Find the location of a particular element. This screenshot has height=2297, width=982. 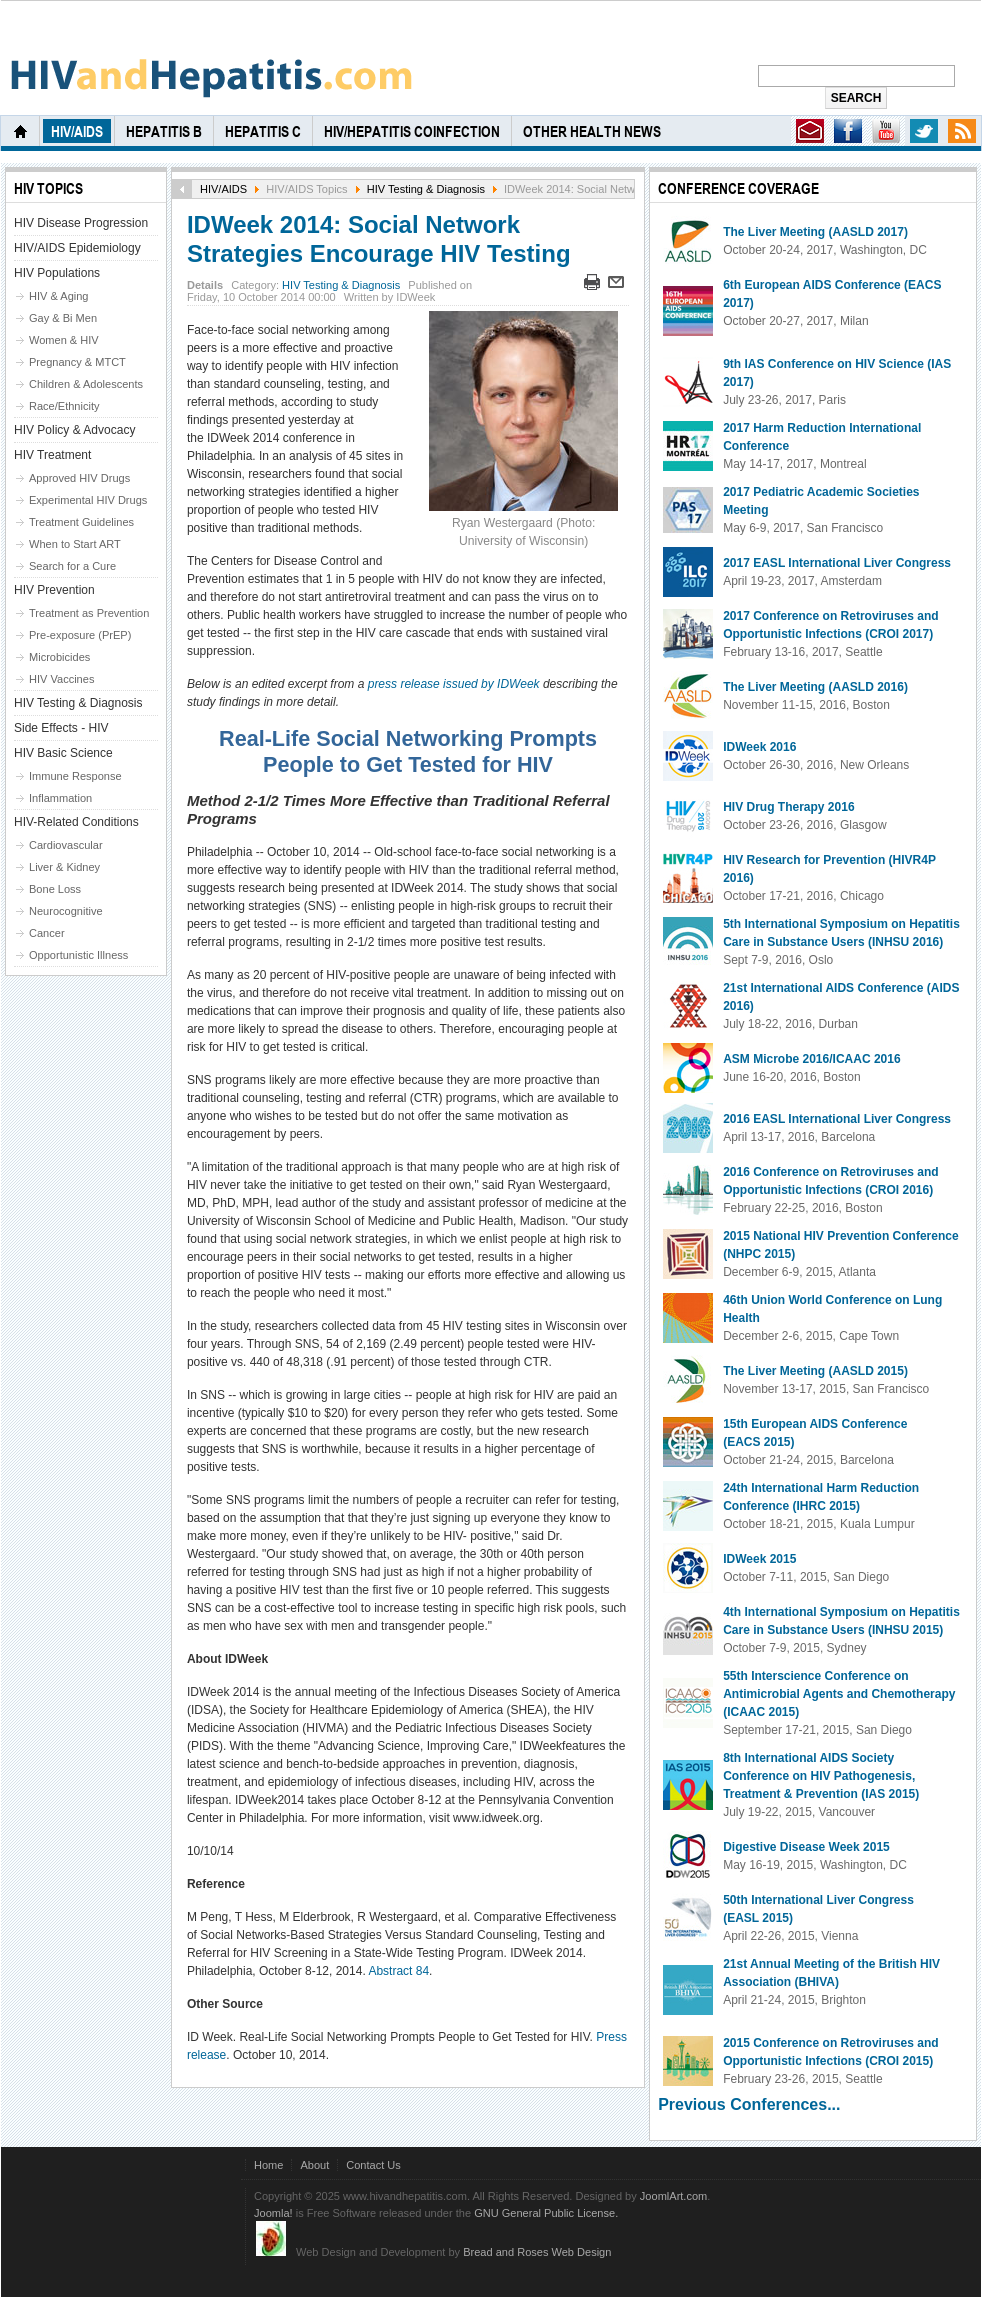

HIV Treatment is located at coordinates (52, 455).